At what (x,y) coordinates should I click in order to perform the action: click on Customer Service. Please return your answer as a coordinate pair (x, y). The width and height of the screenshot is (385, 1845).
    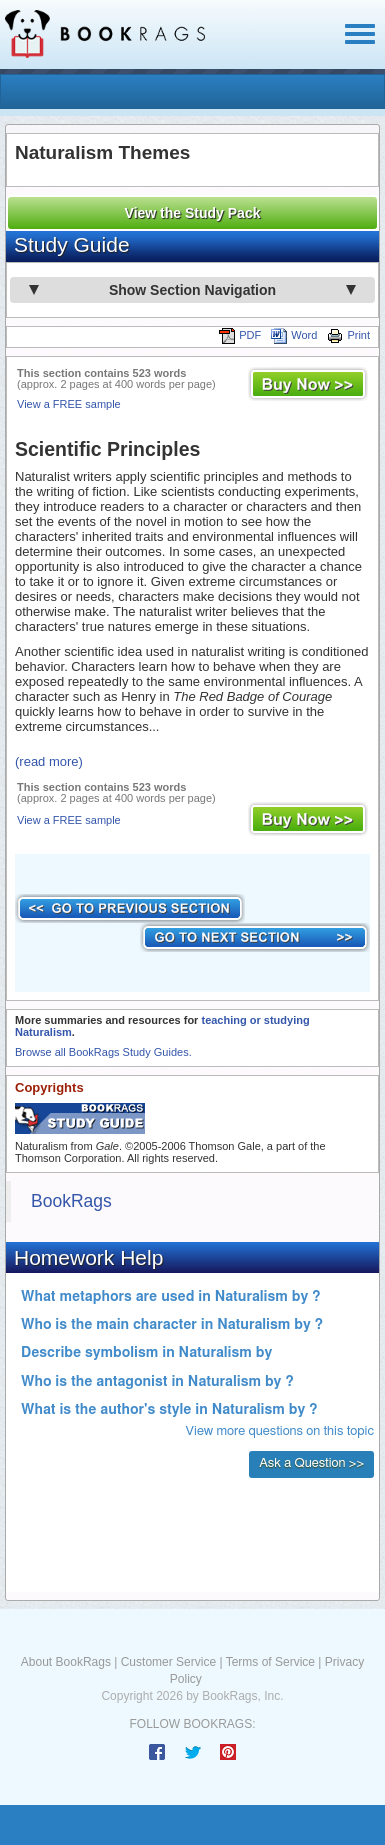
    Looking at the image, I should click on (168, 1662).